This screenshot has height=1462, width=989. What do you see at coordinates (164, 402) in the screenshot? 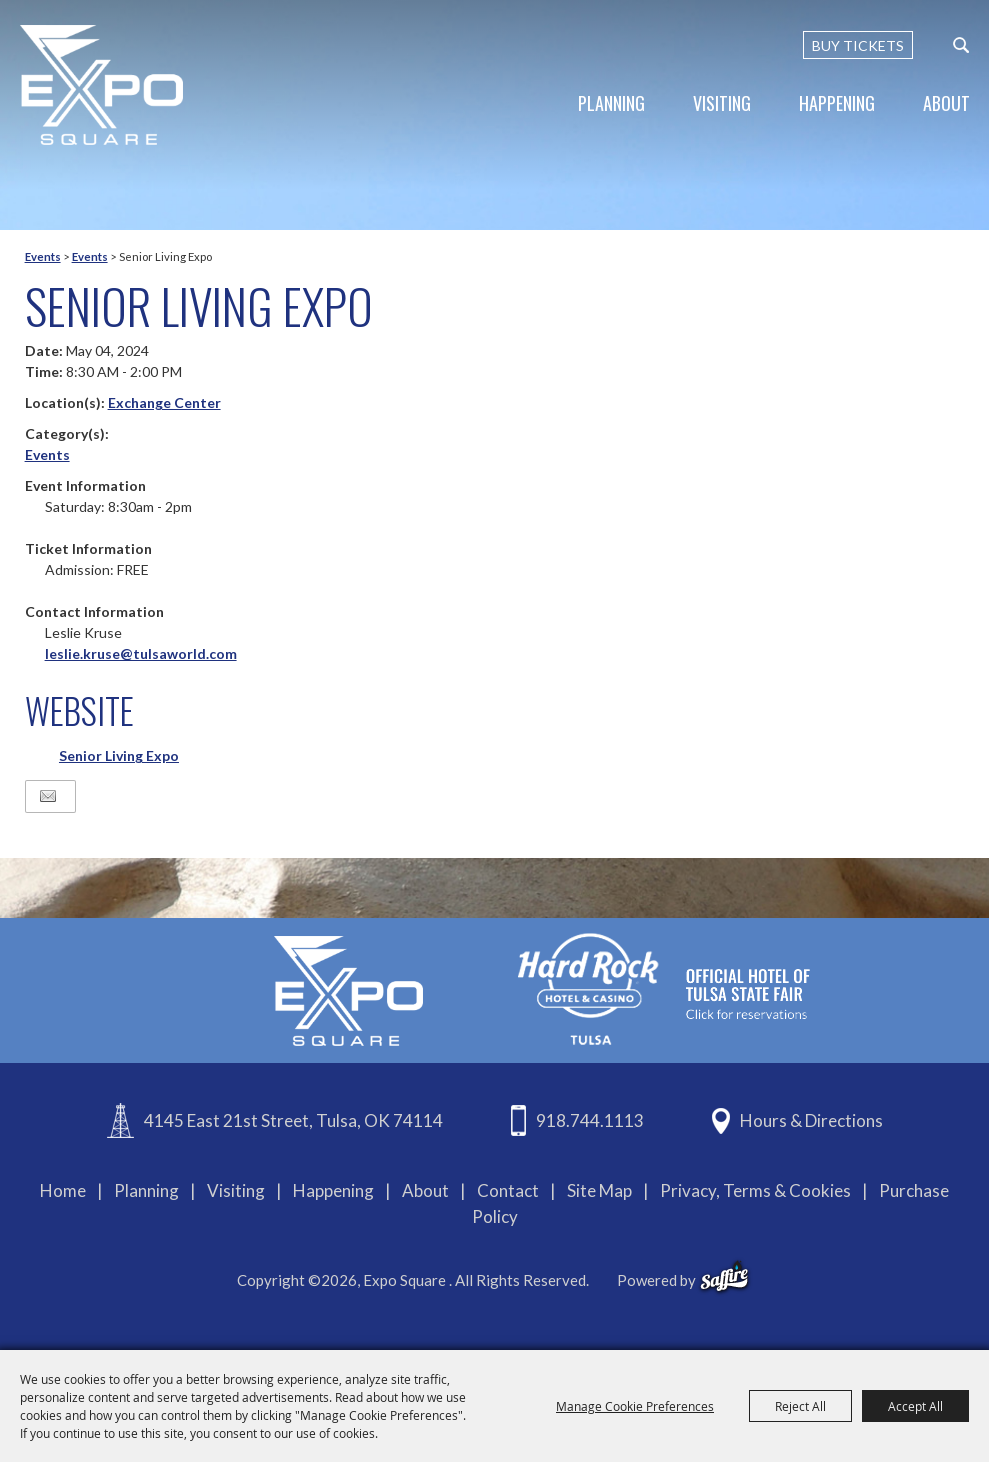
I see `Exchange Center` at bounding box center [164, 402].